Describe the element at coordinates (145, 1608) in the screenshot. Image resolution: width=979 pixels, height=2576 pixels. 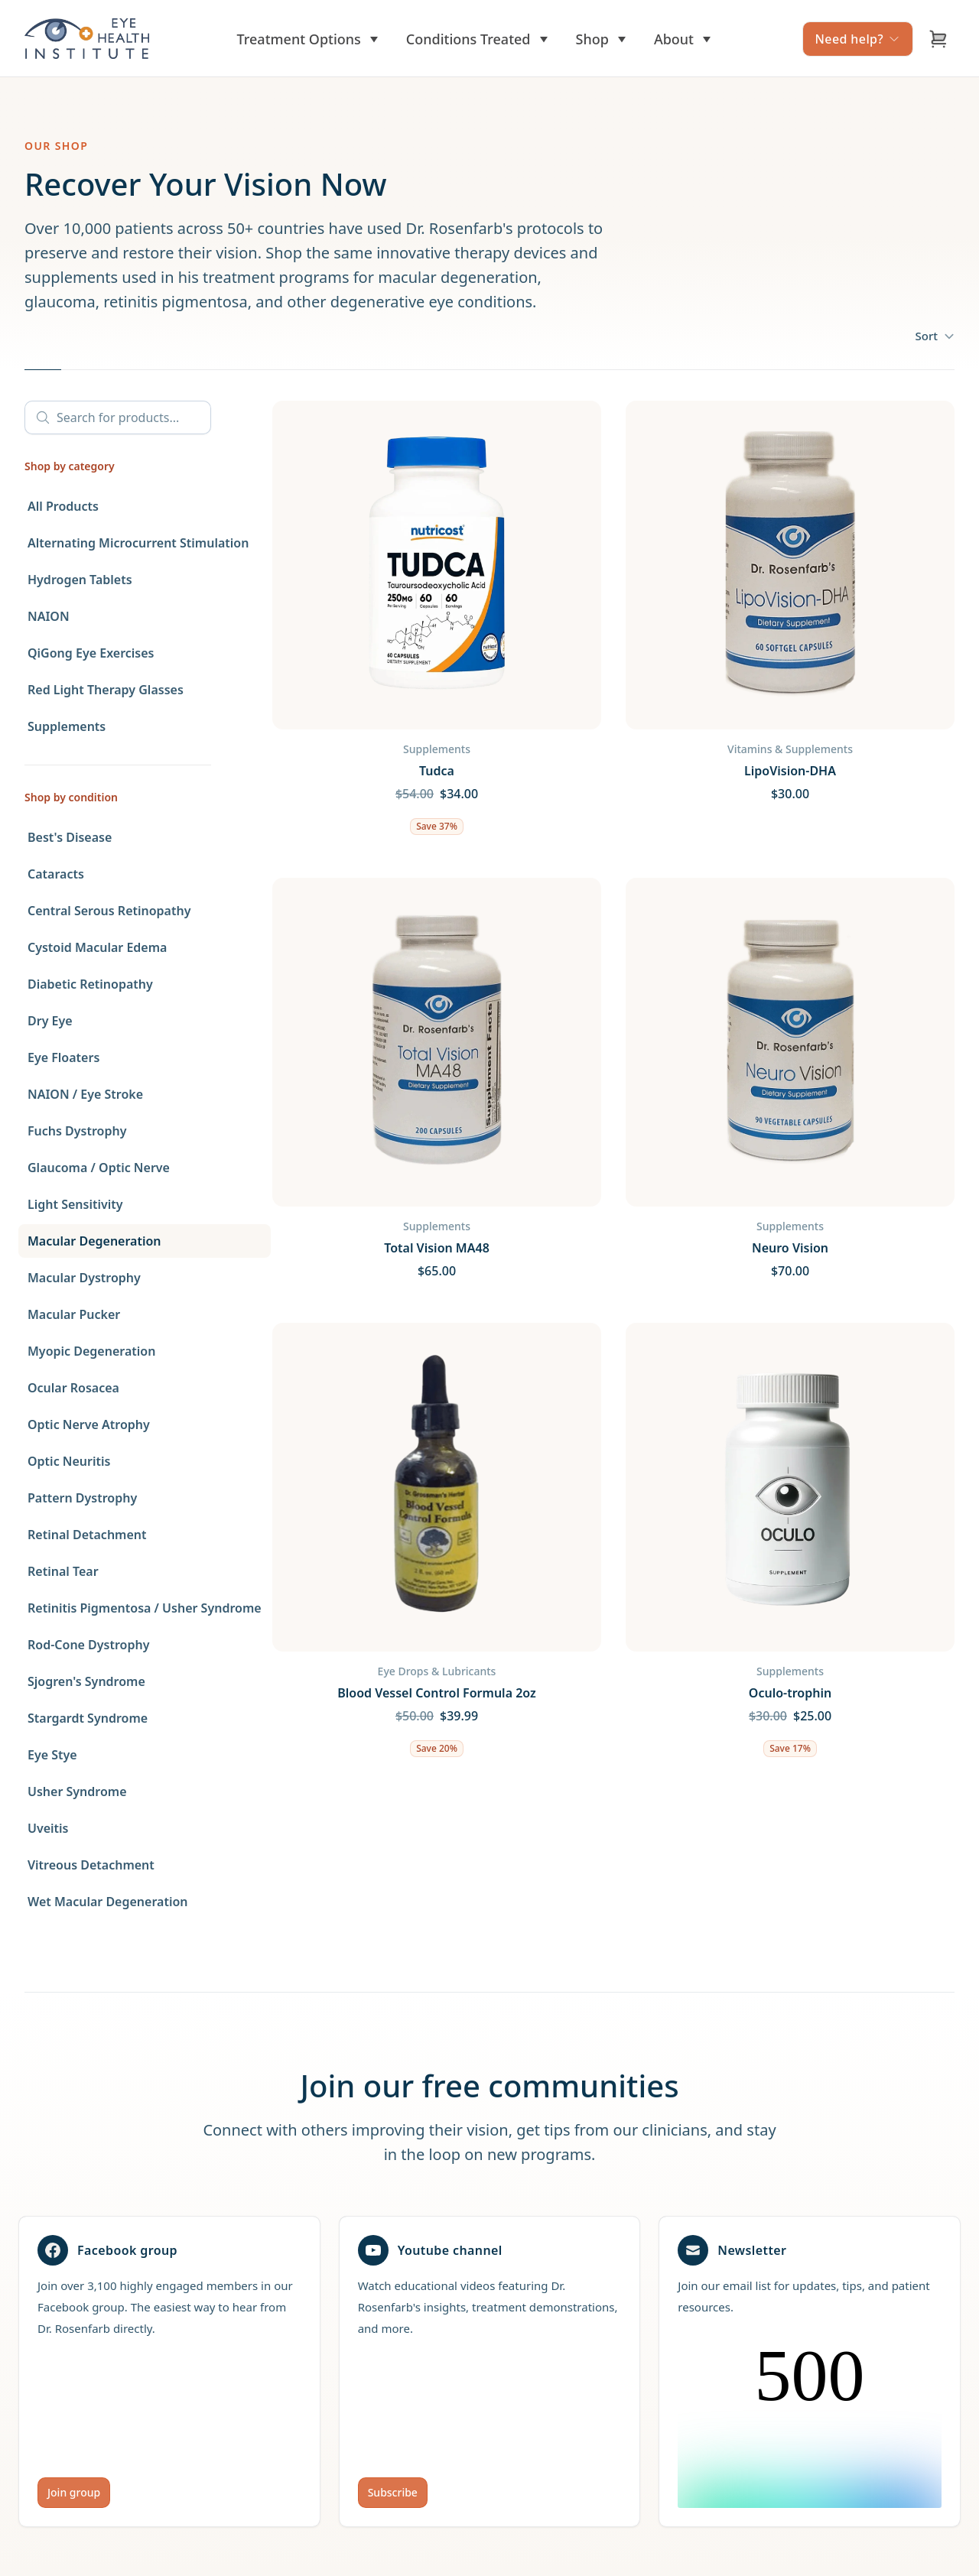
I see `Retinitis Pigmentosa / Usher Syndrome` at that location.